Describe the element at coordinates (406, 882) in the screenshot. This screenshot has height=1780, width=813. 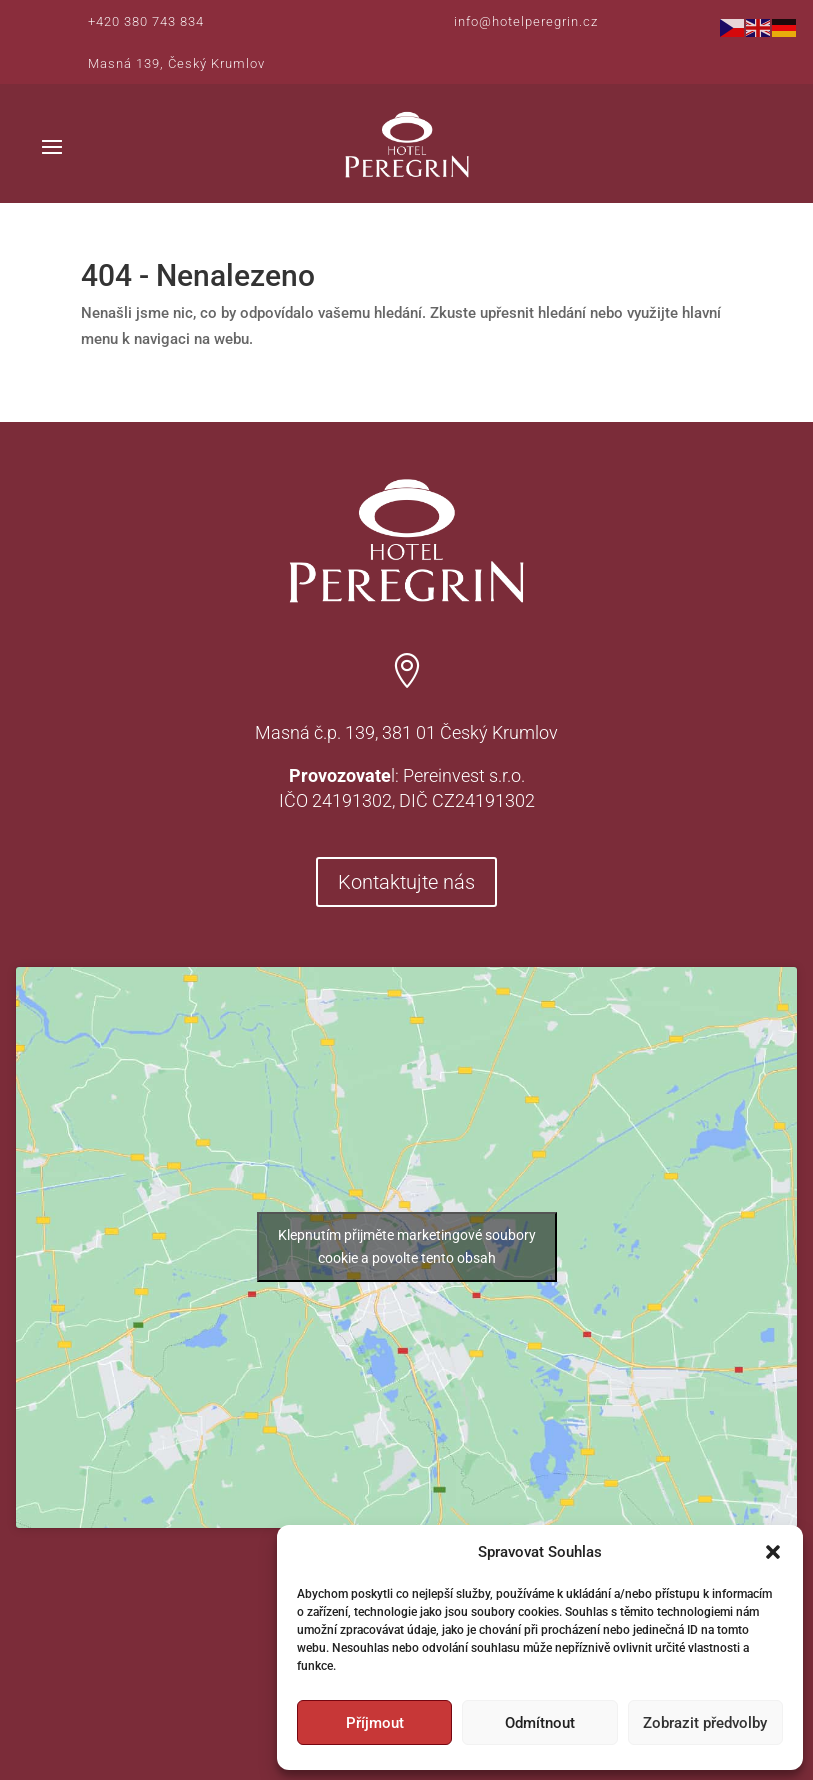
I see `Kontaktujte nás` at that location.